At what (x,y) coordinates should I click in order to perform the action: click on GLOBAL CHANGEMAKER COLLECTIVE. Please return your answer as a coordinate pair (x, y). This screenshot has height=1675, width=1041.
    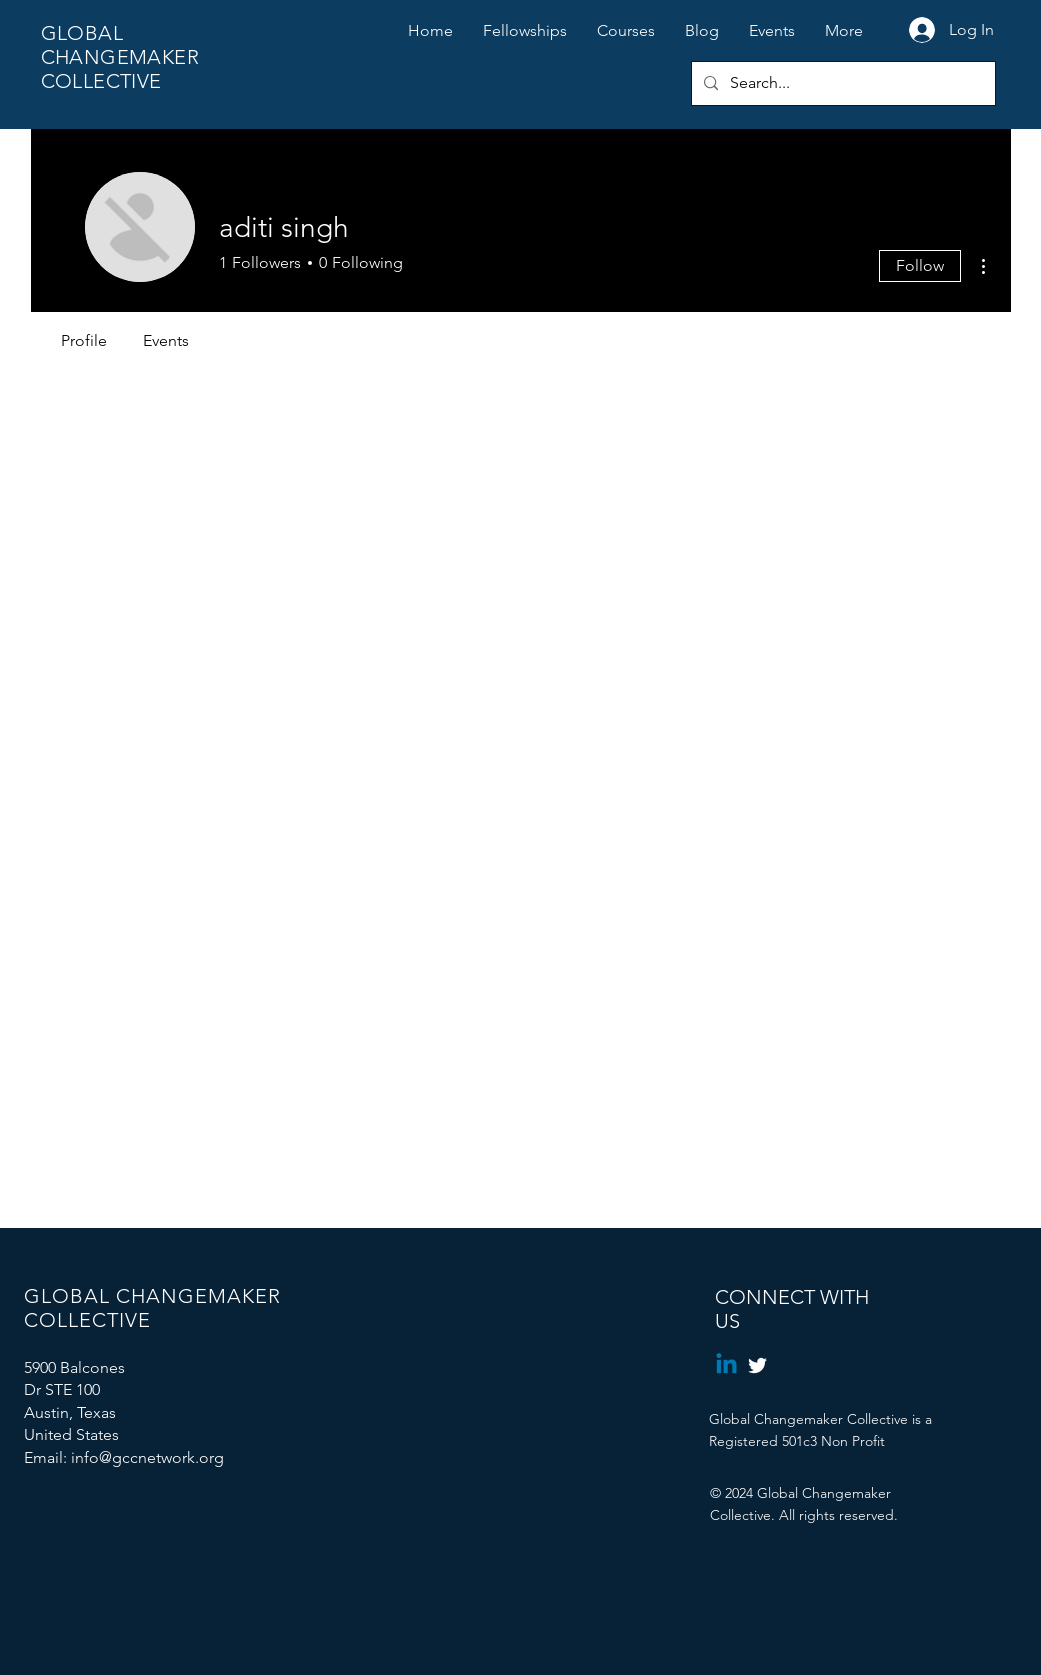
    Looking at the image, I should click on (120, 57).